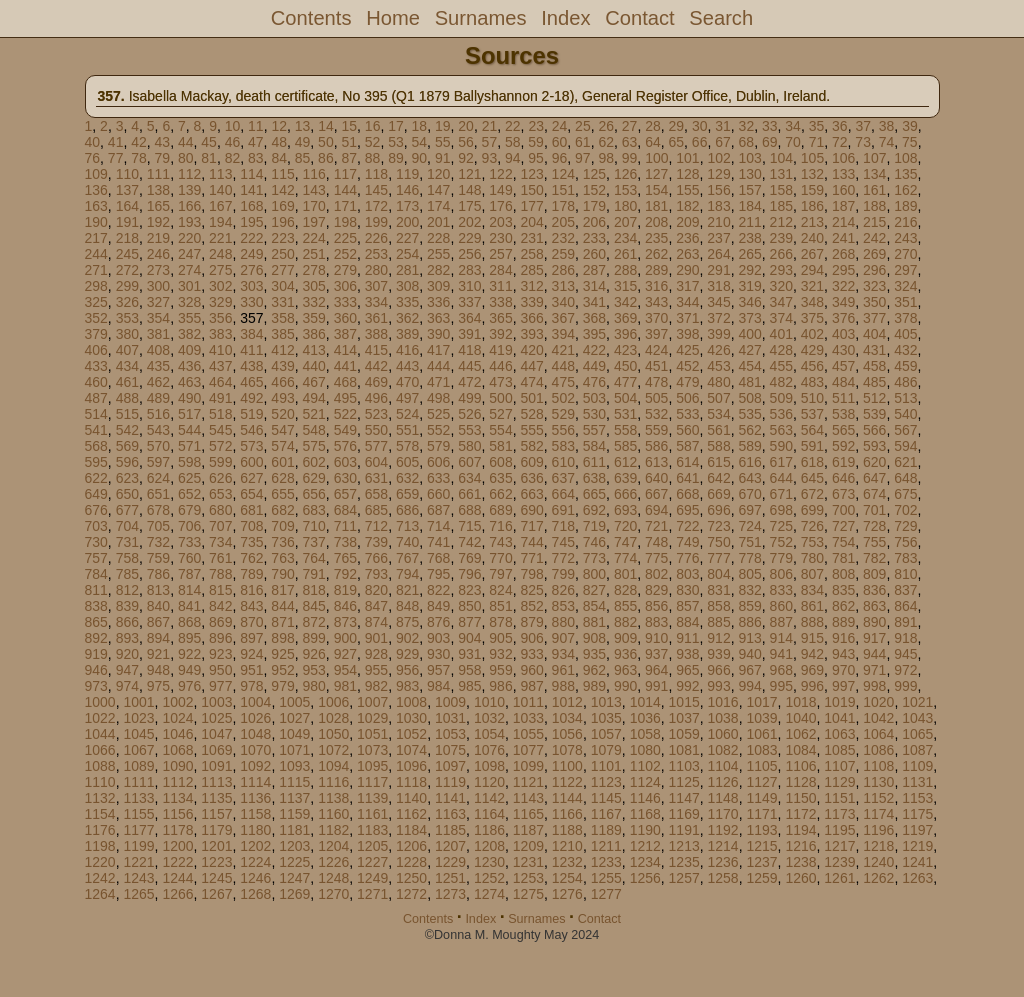 Image resolution: width=1024 pixels, height=997 pixels. Describe the element at coordinates (594, 638) in the screenshot. I see `908` at that location.